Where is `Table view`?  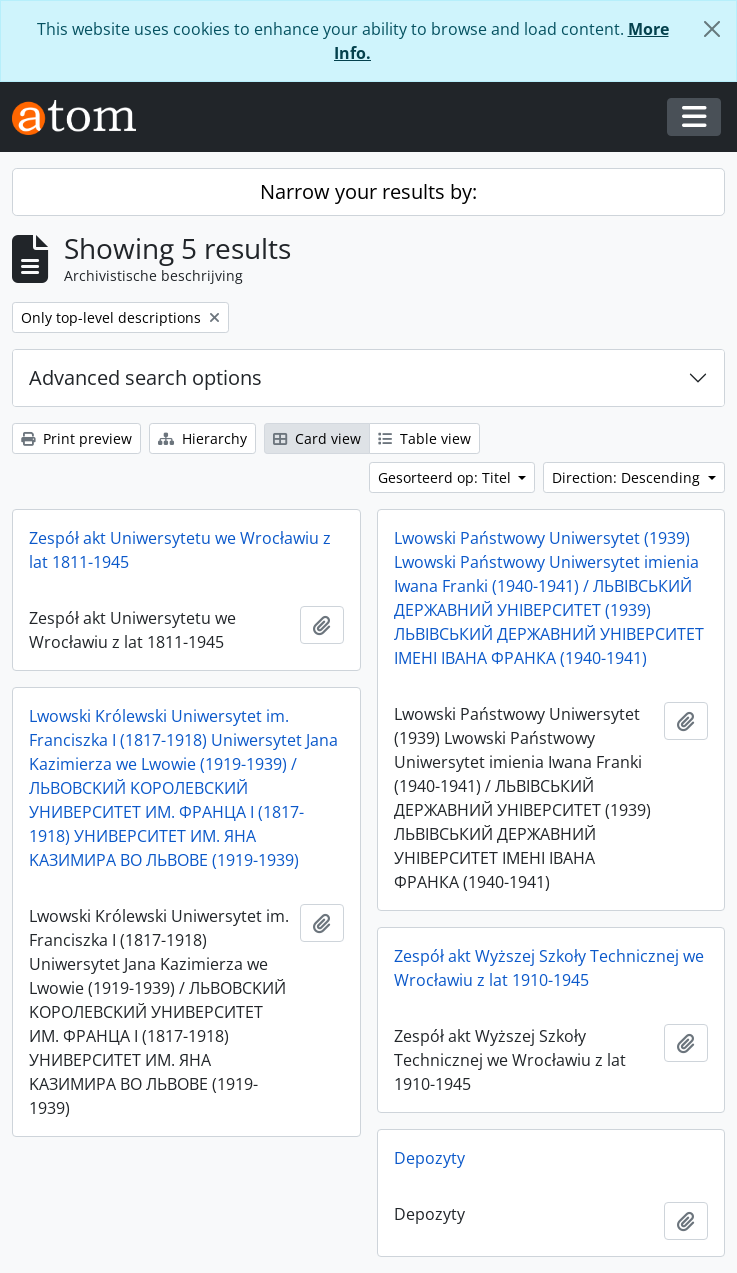 Table view is located at coordinates (424, 438).